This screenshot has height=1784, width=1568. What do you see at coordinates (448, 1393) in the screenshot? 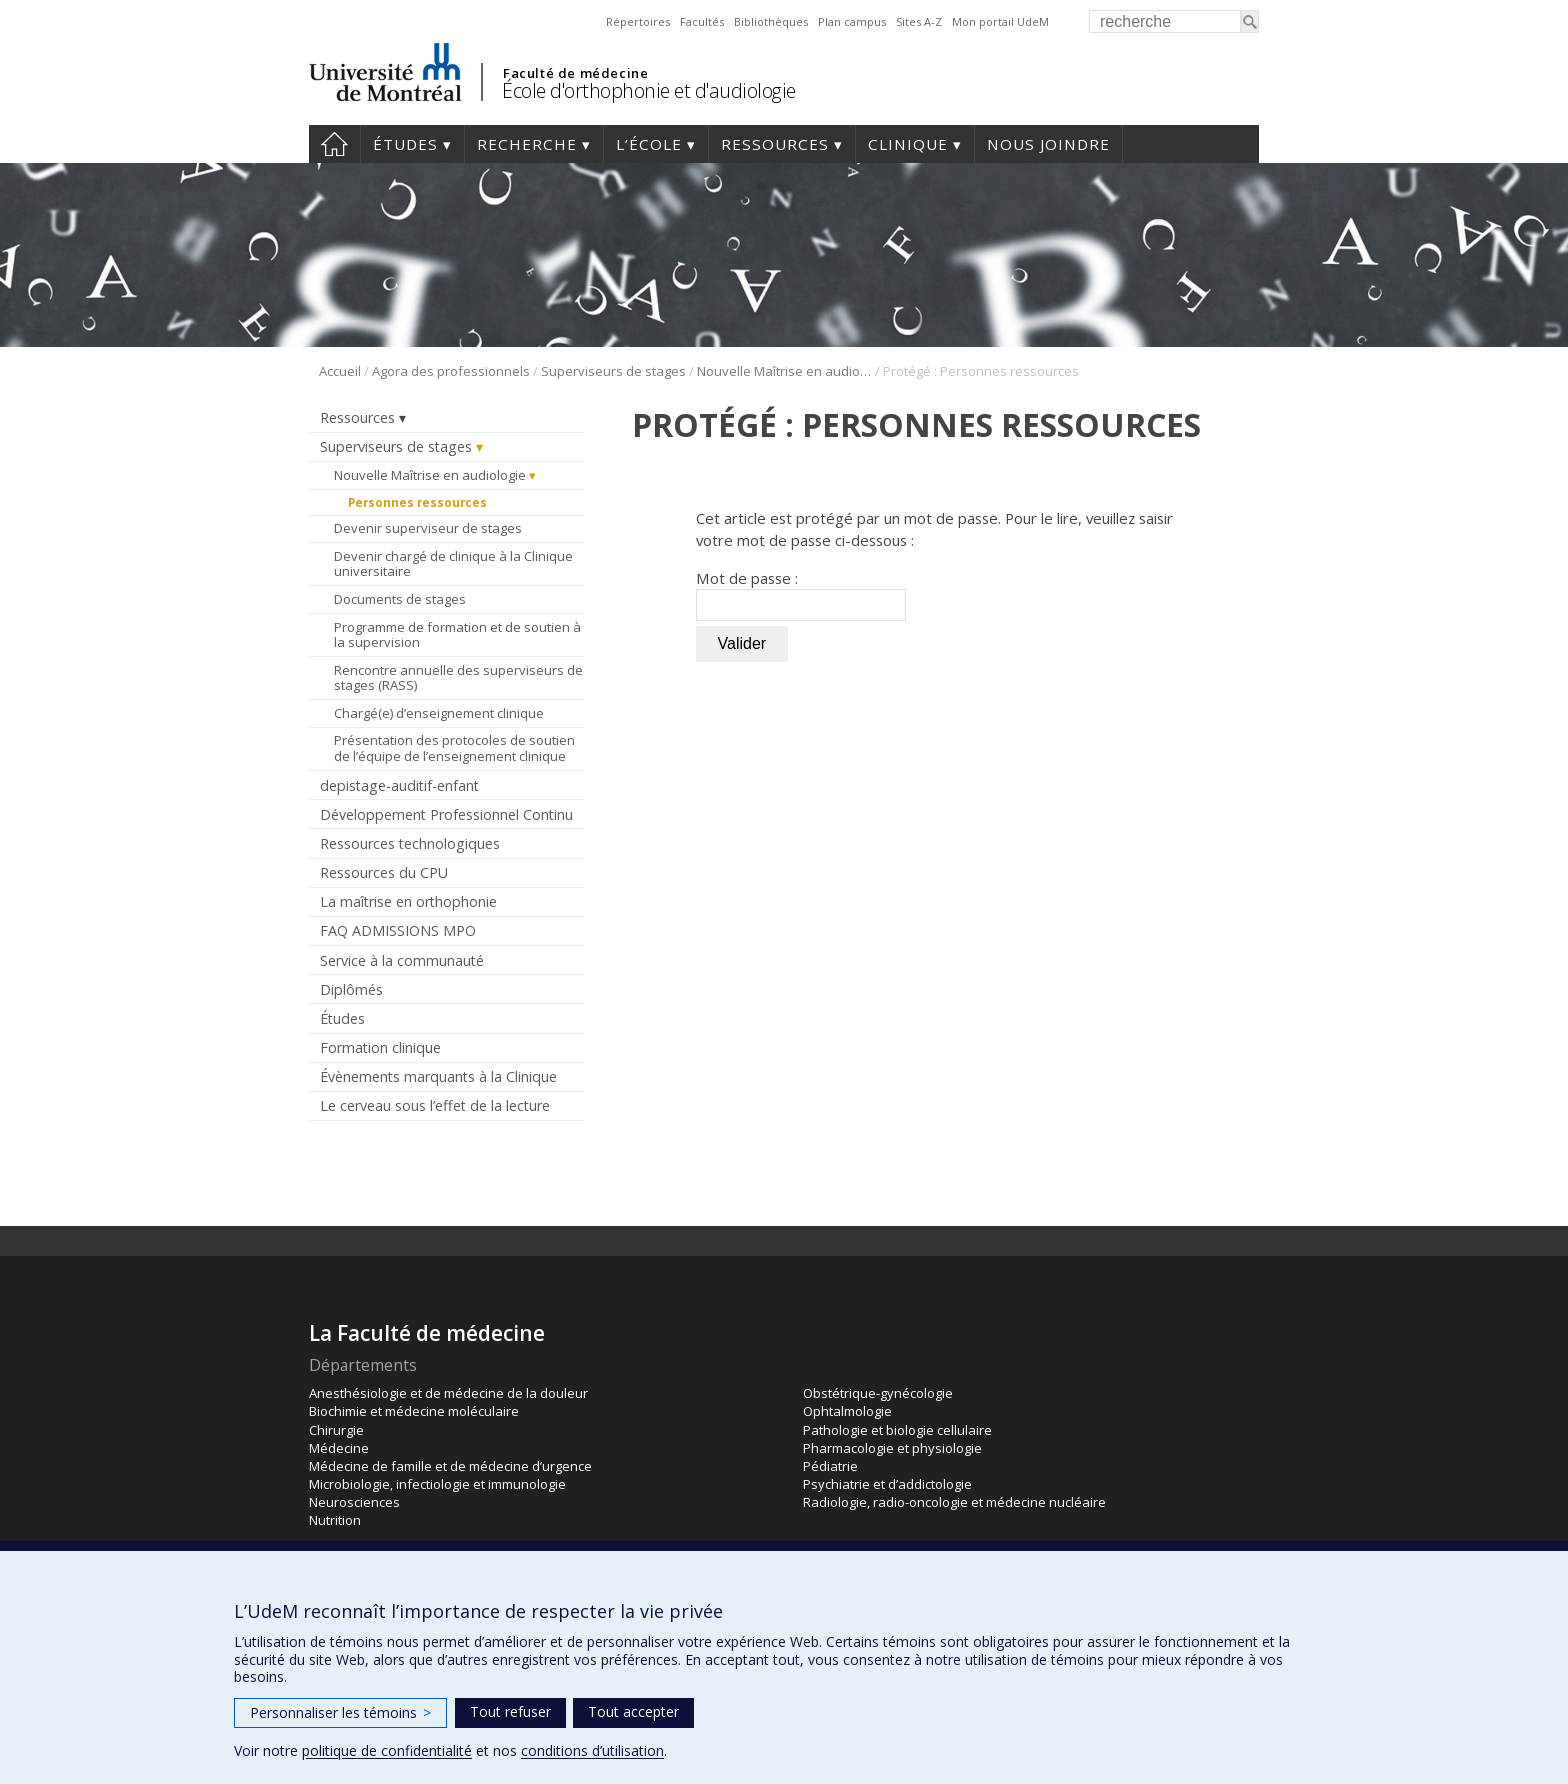
I see `Anesthésiologie et de médecine de la douleur` at bounding box center [448, 1393].